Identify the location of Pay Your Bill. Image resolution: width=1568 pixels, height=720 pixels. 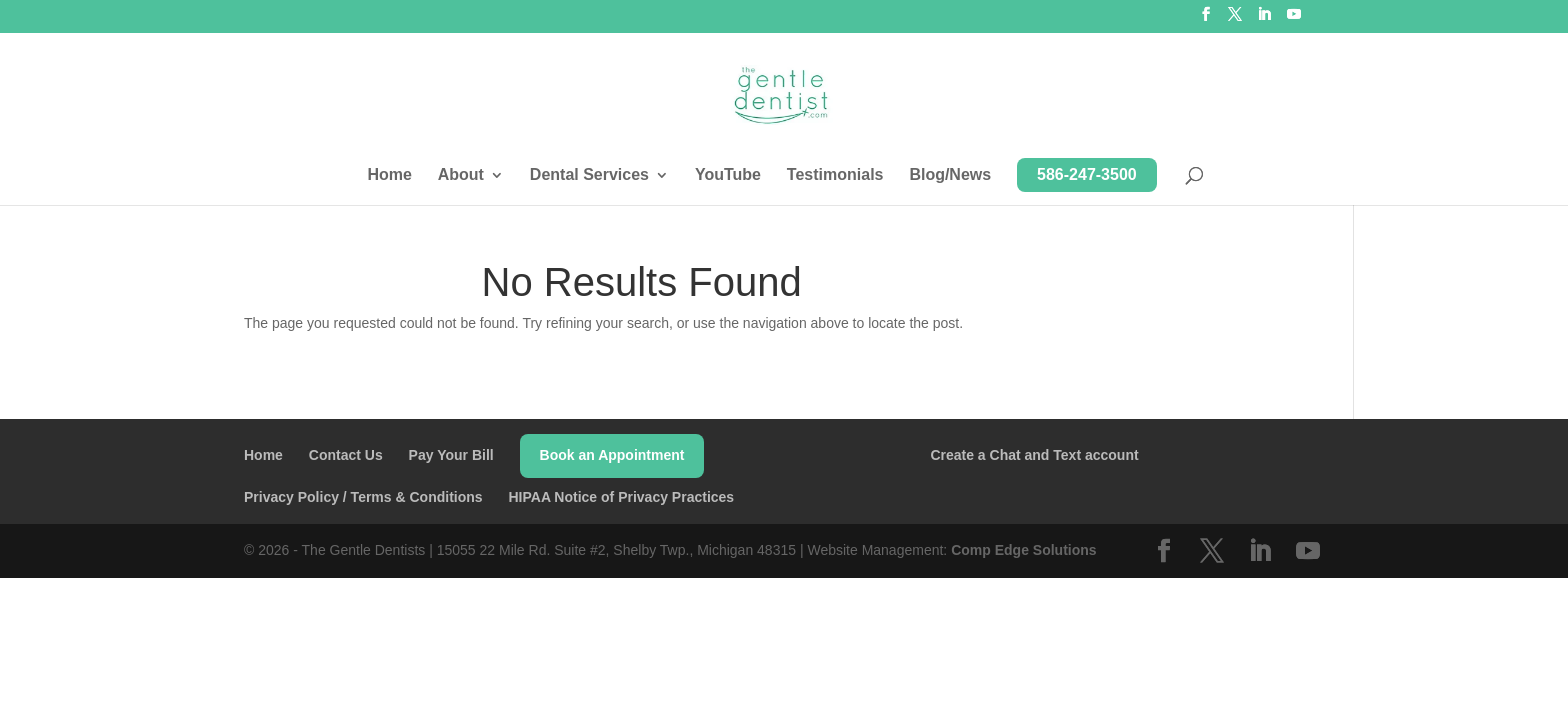
(451, 455).